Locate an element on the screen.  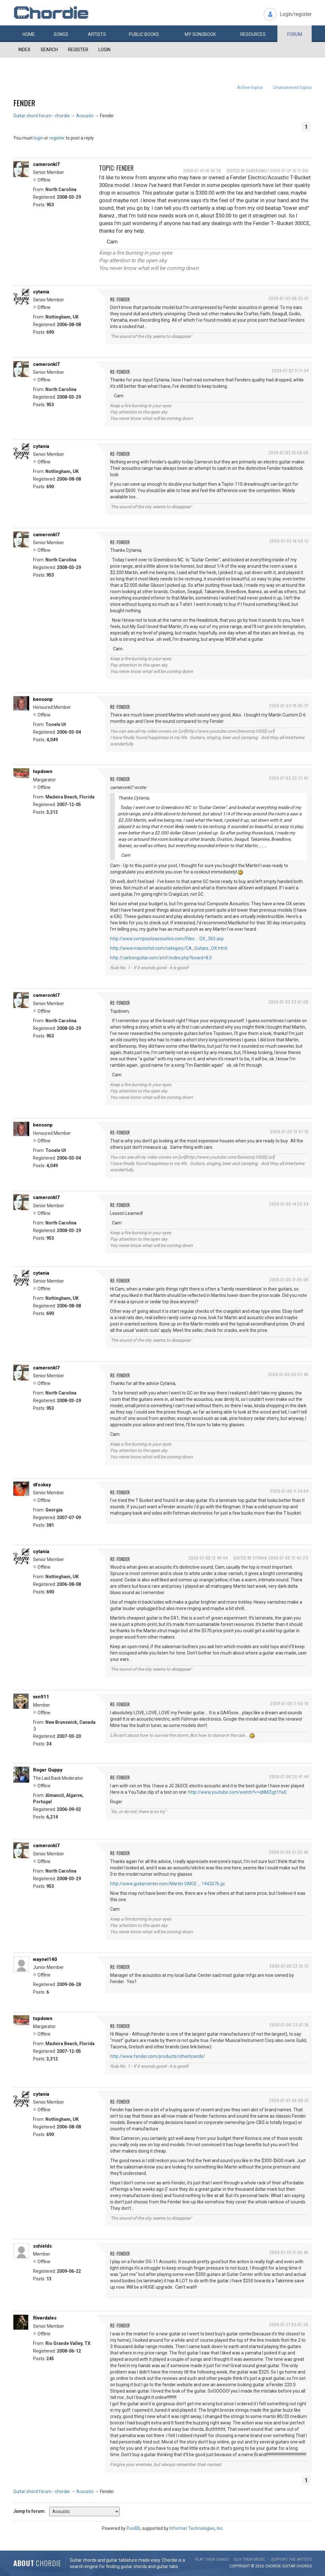
2009-07-05 14:55:54 is located at coordinates (288, 1204).